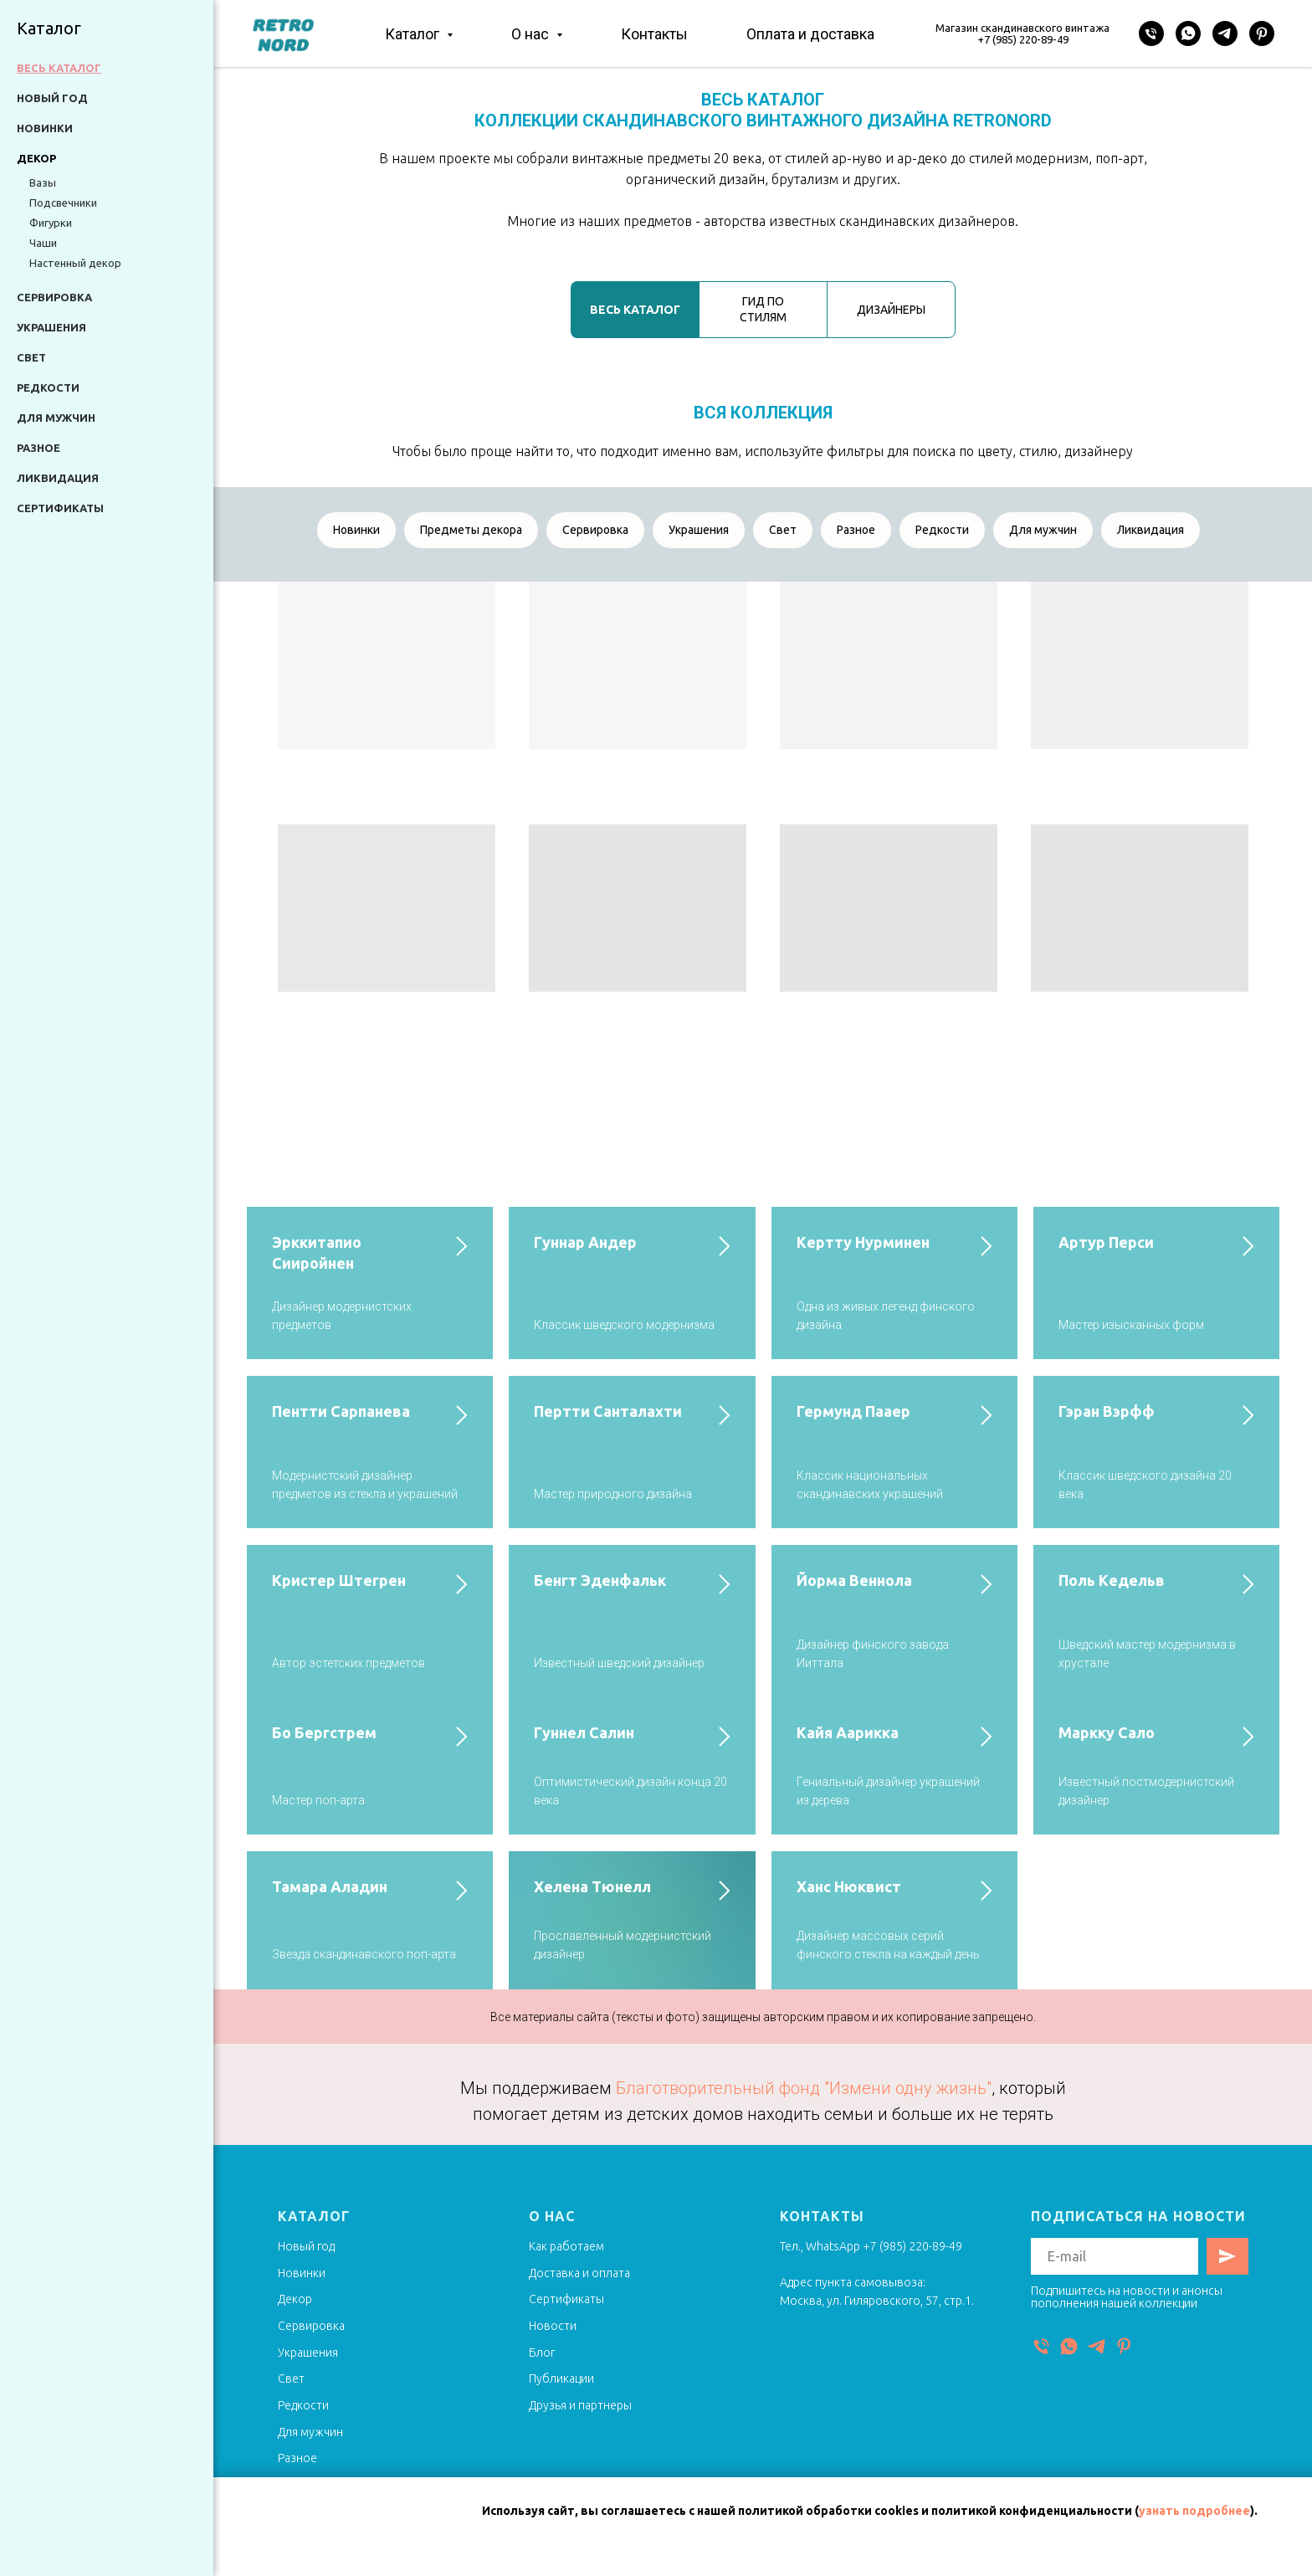 Image resolution: width=1312 pixels, height=2576 pixels. I want to click on ДИЗАЙНЕРЫ [tab], so click(891, 309).